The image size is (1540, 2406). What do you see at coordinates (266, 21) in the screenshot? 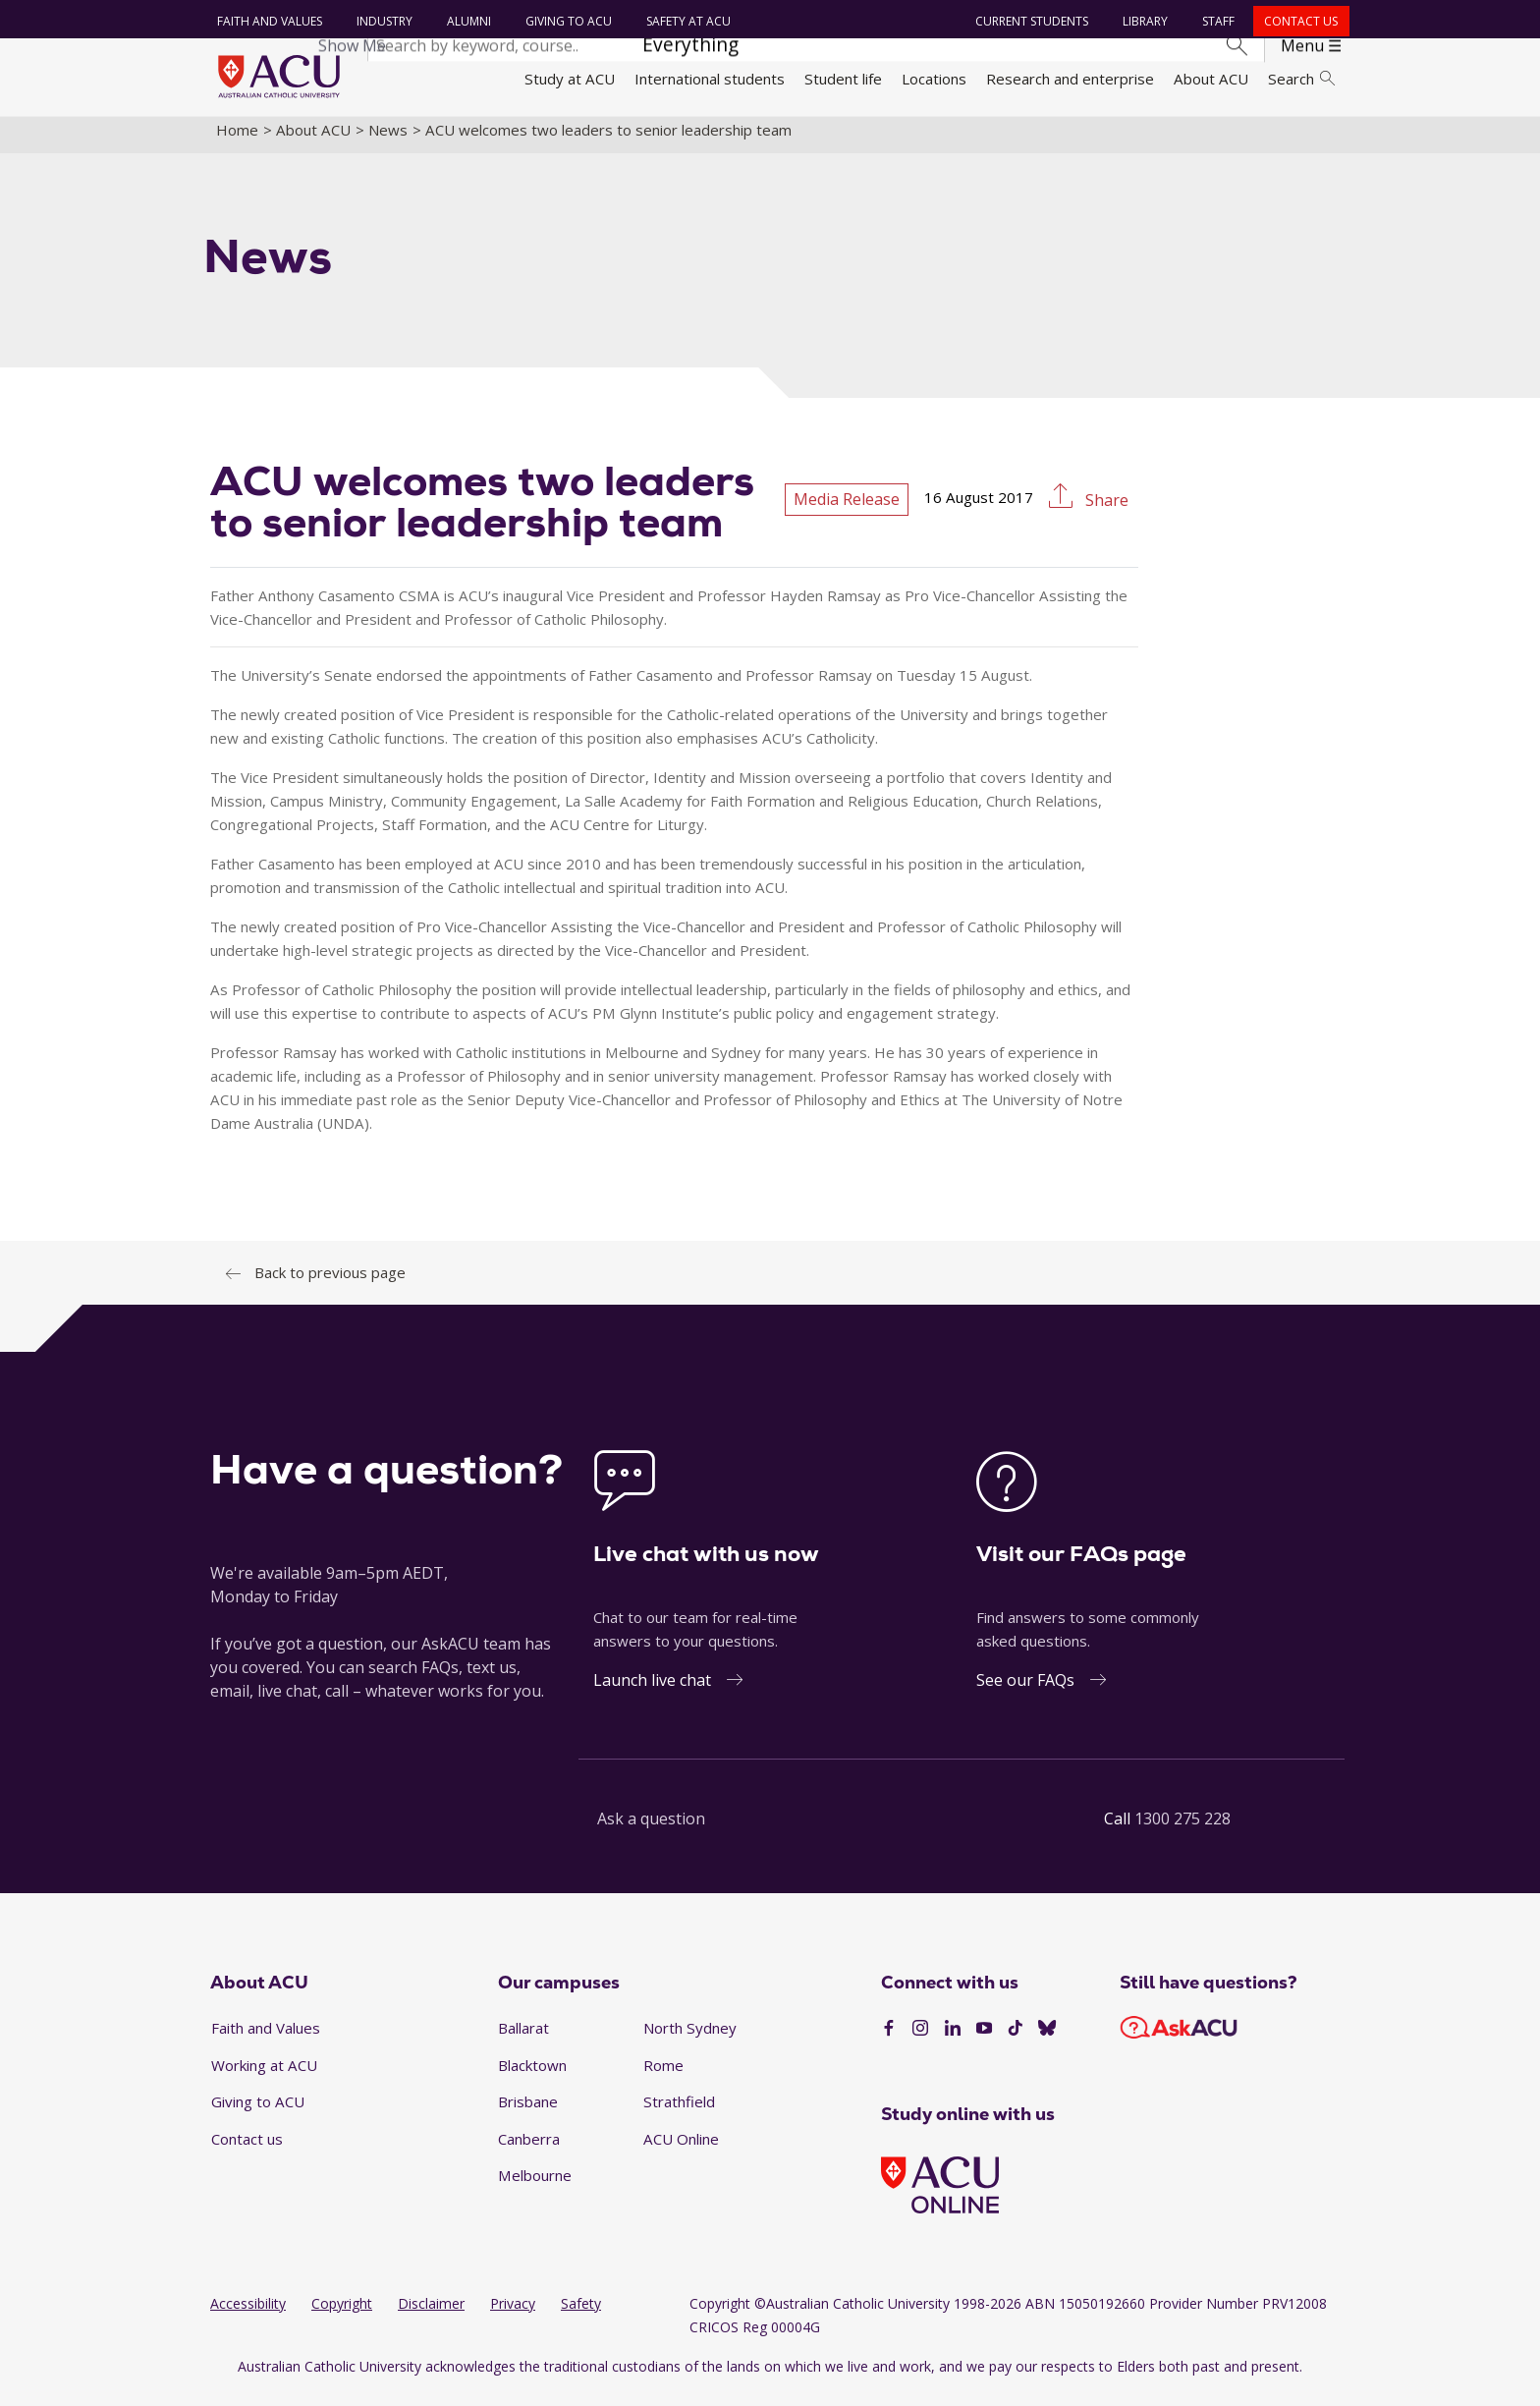
I see `Faith and Values` at bounding box center [266, 21].